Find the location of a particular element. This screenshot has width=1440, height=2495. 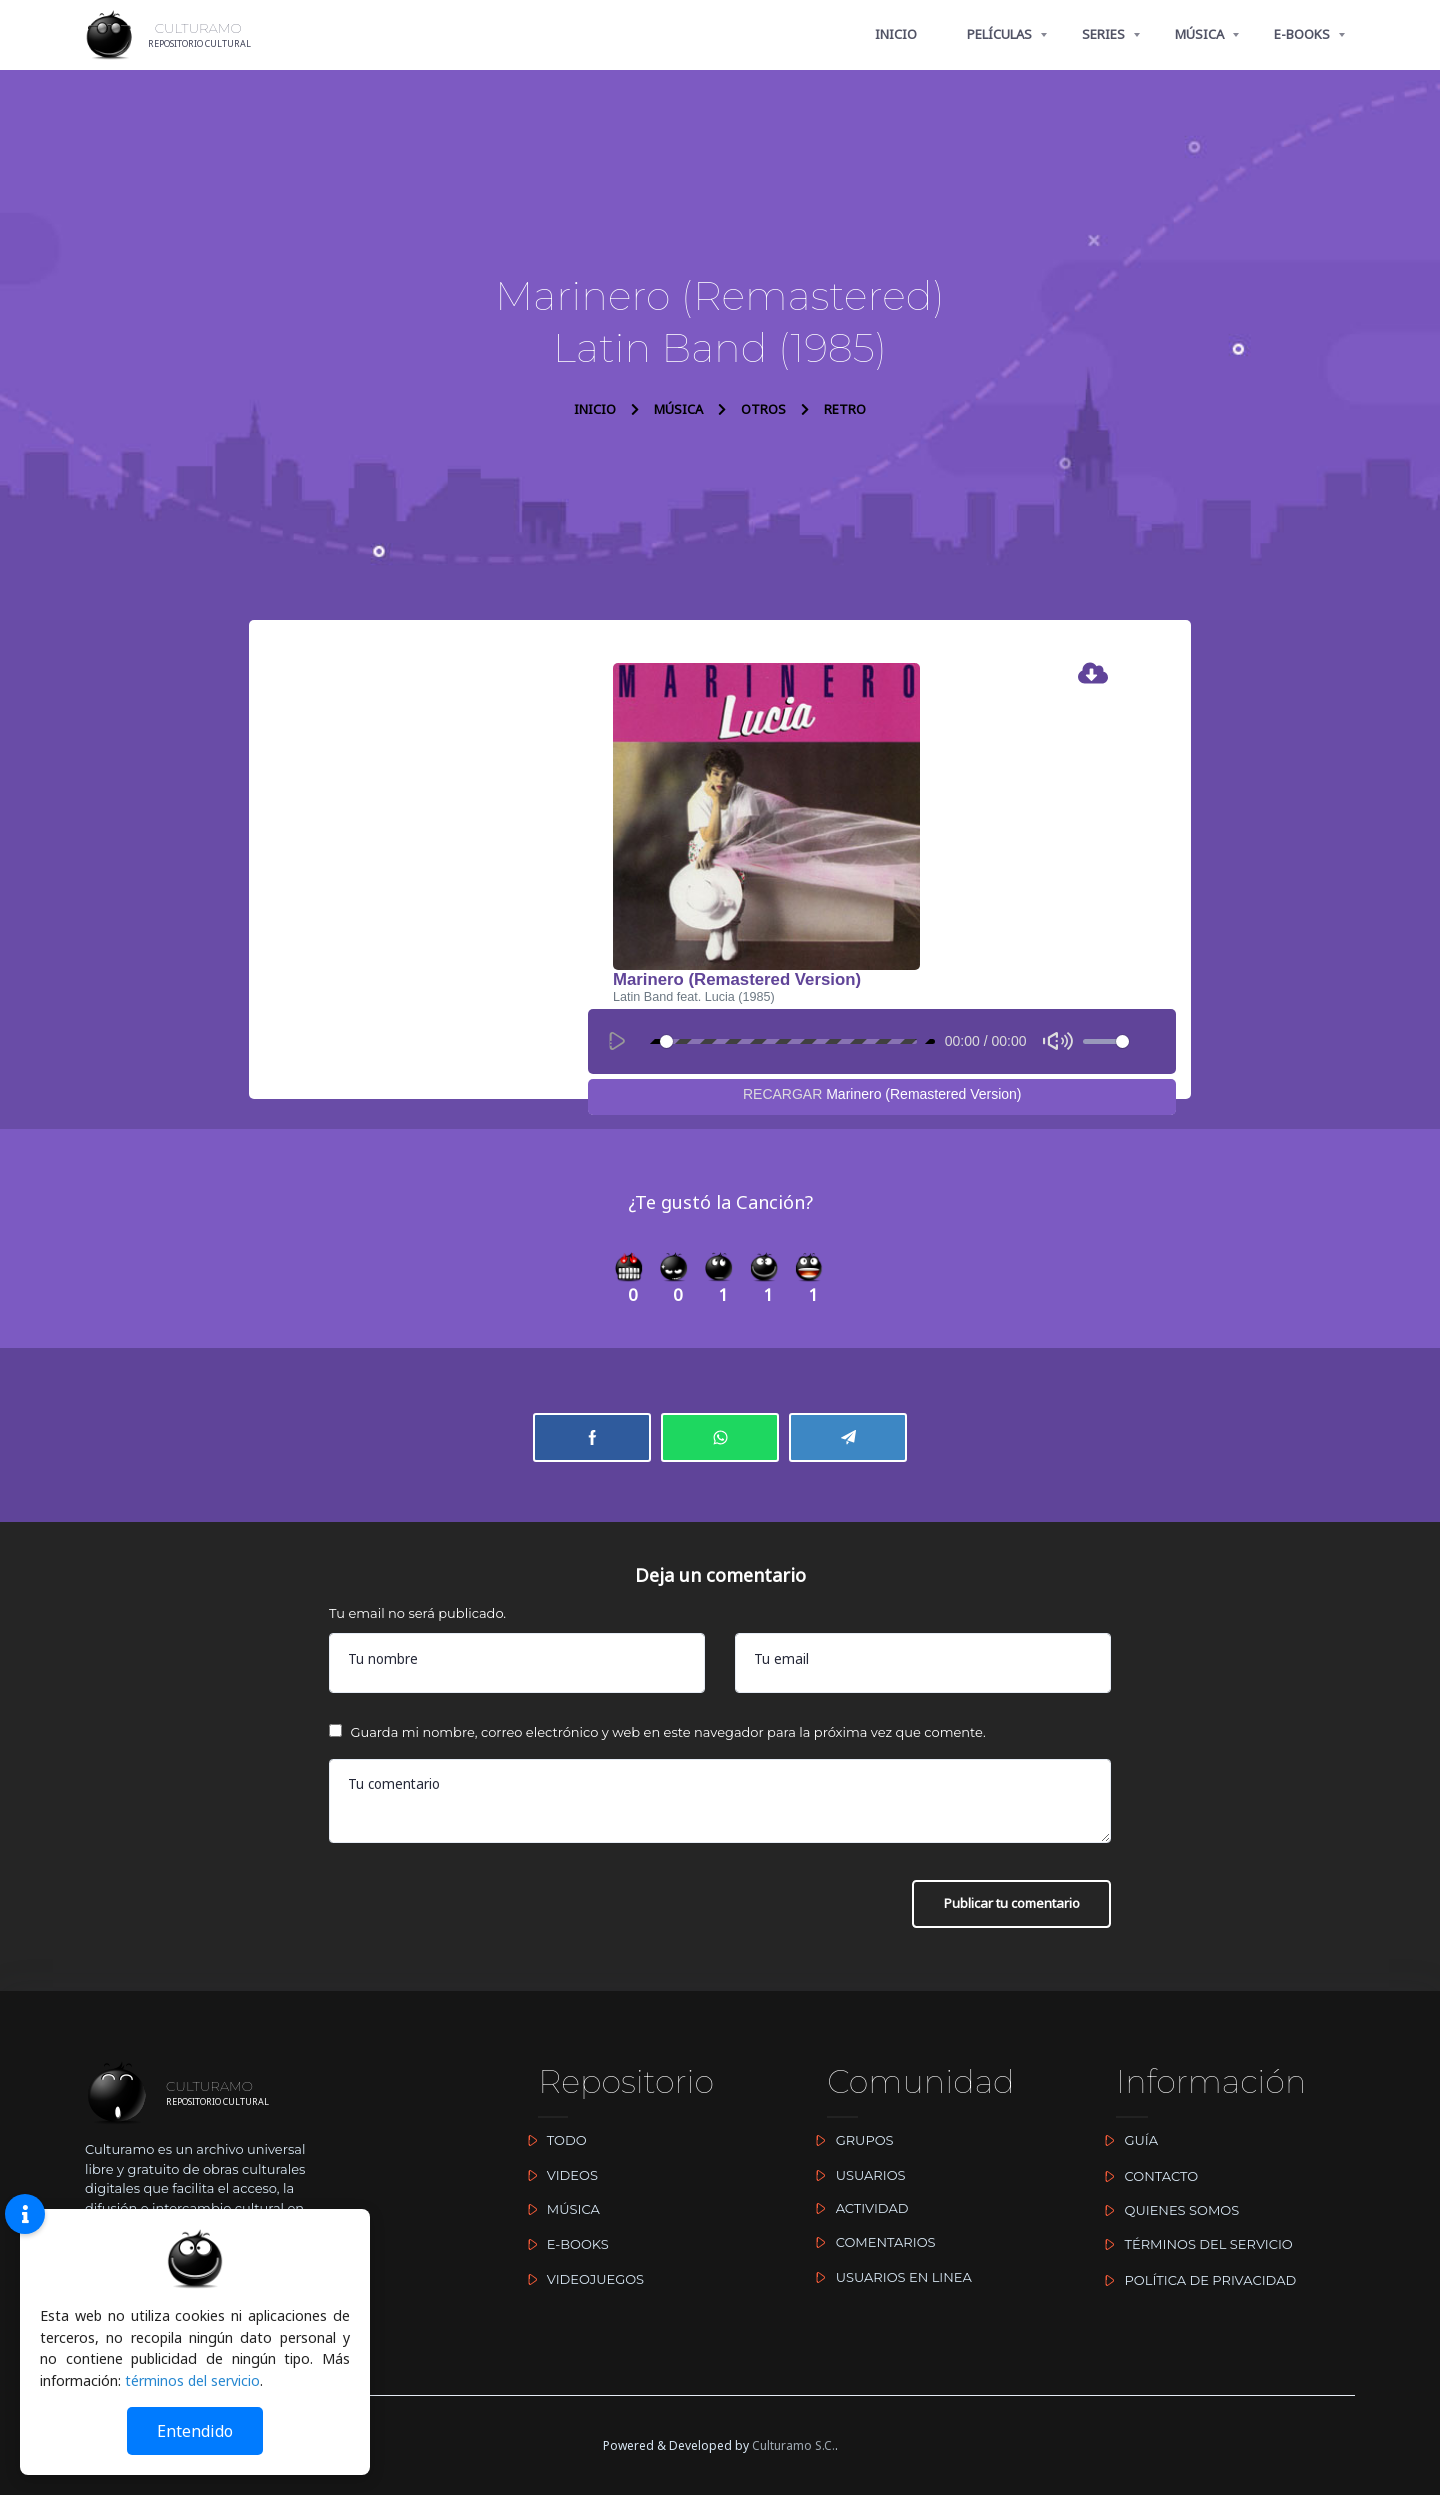

SERIES is located at coordinates (1103, 34).